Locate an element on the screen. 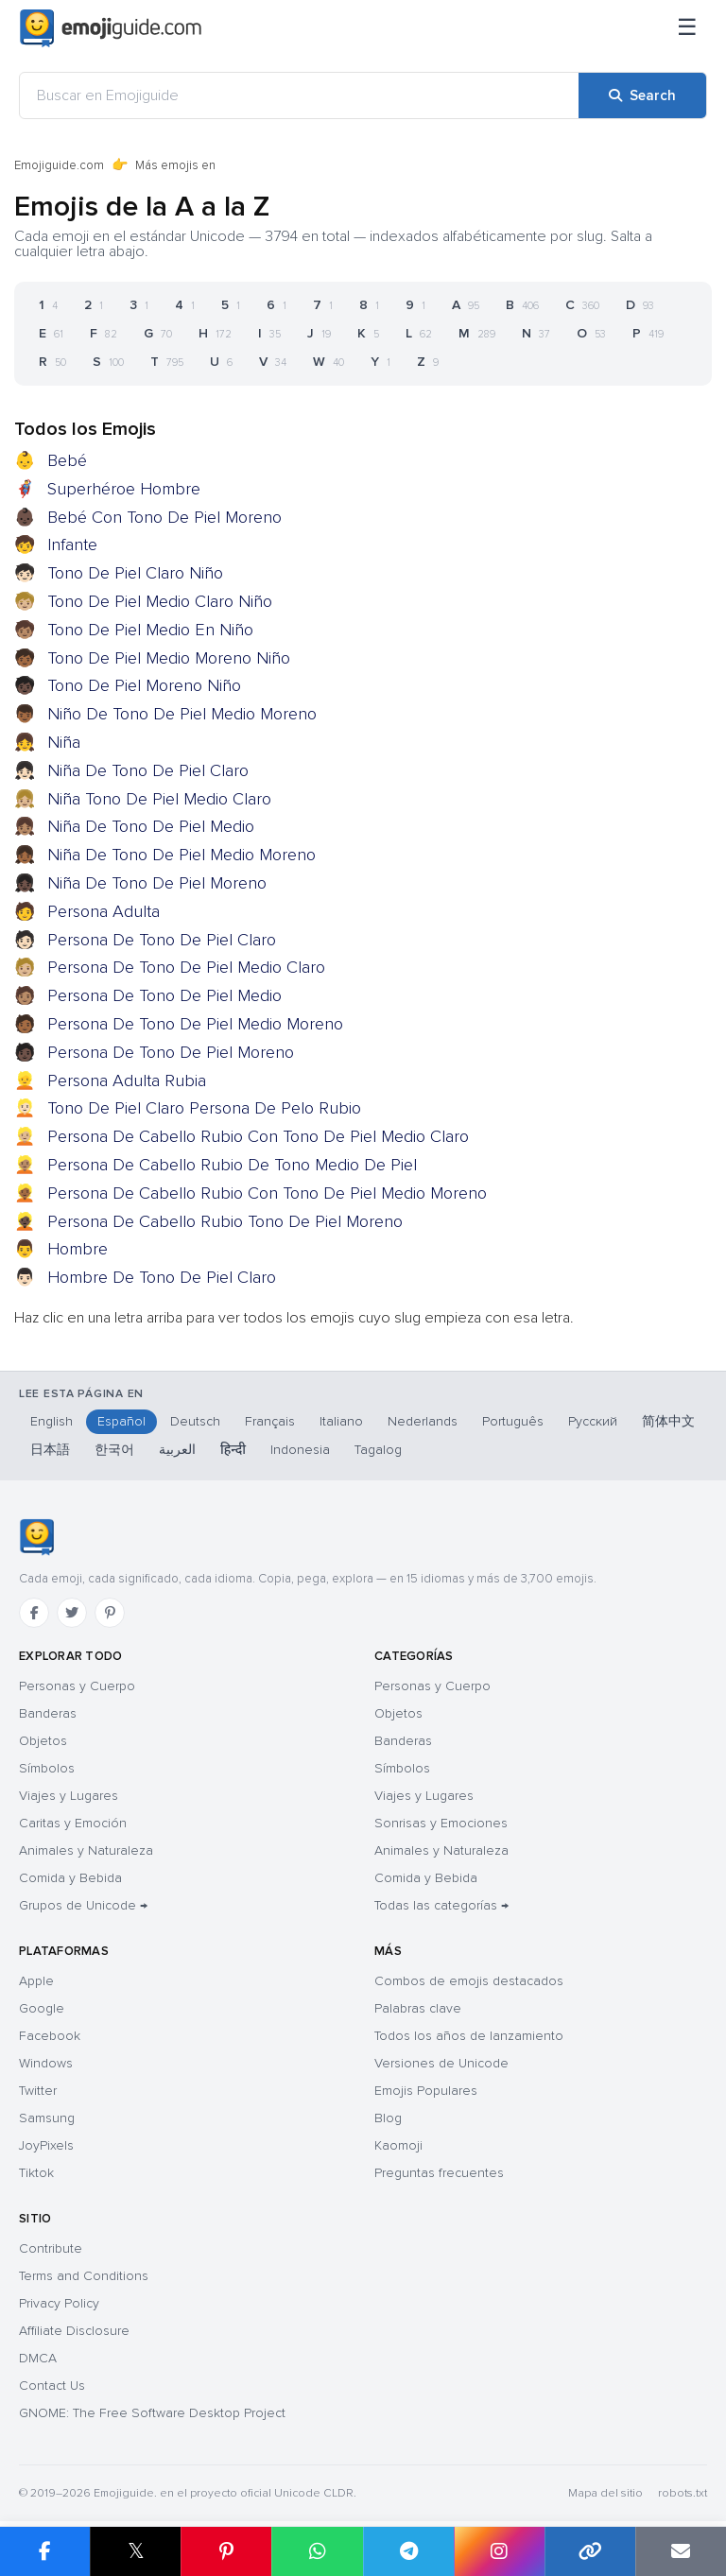 The height and width of the screenshot is (2576, 726). Grupos de Unicode → is located at coordinates (83, 1905).